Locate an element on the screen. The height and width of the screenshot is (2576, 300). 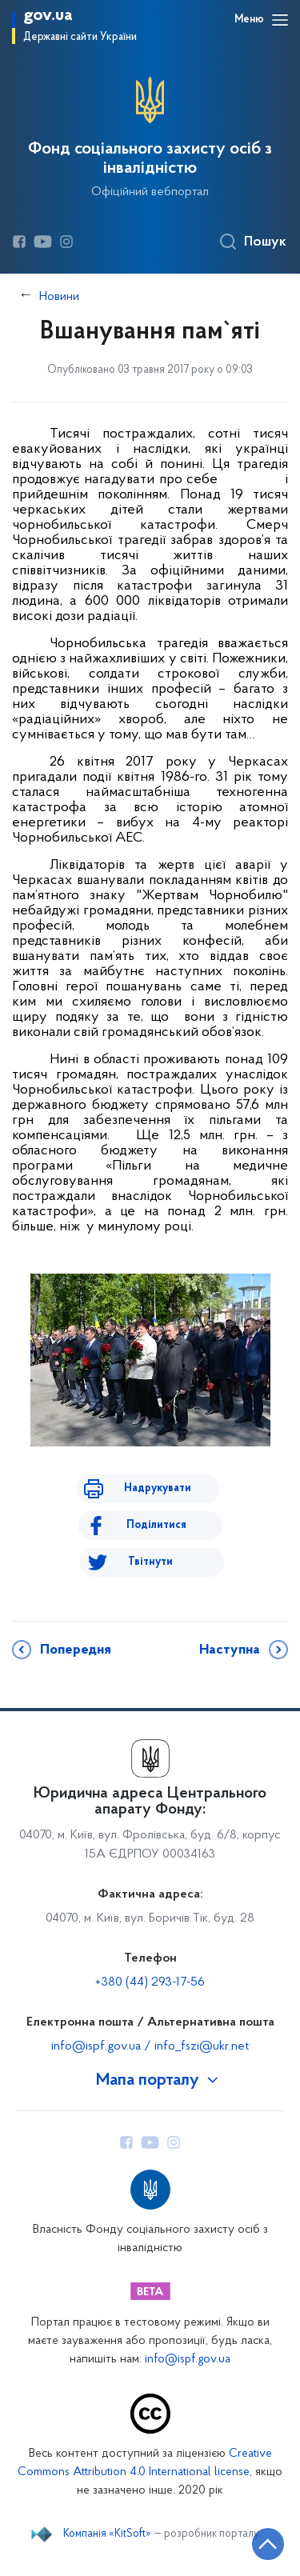
info@ispf.gov.ua is located at coordinates (187, 2360).